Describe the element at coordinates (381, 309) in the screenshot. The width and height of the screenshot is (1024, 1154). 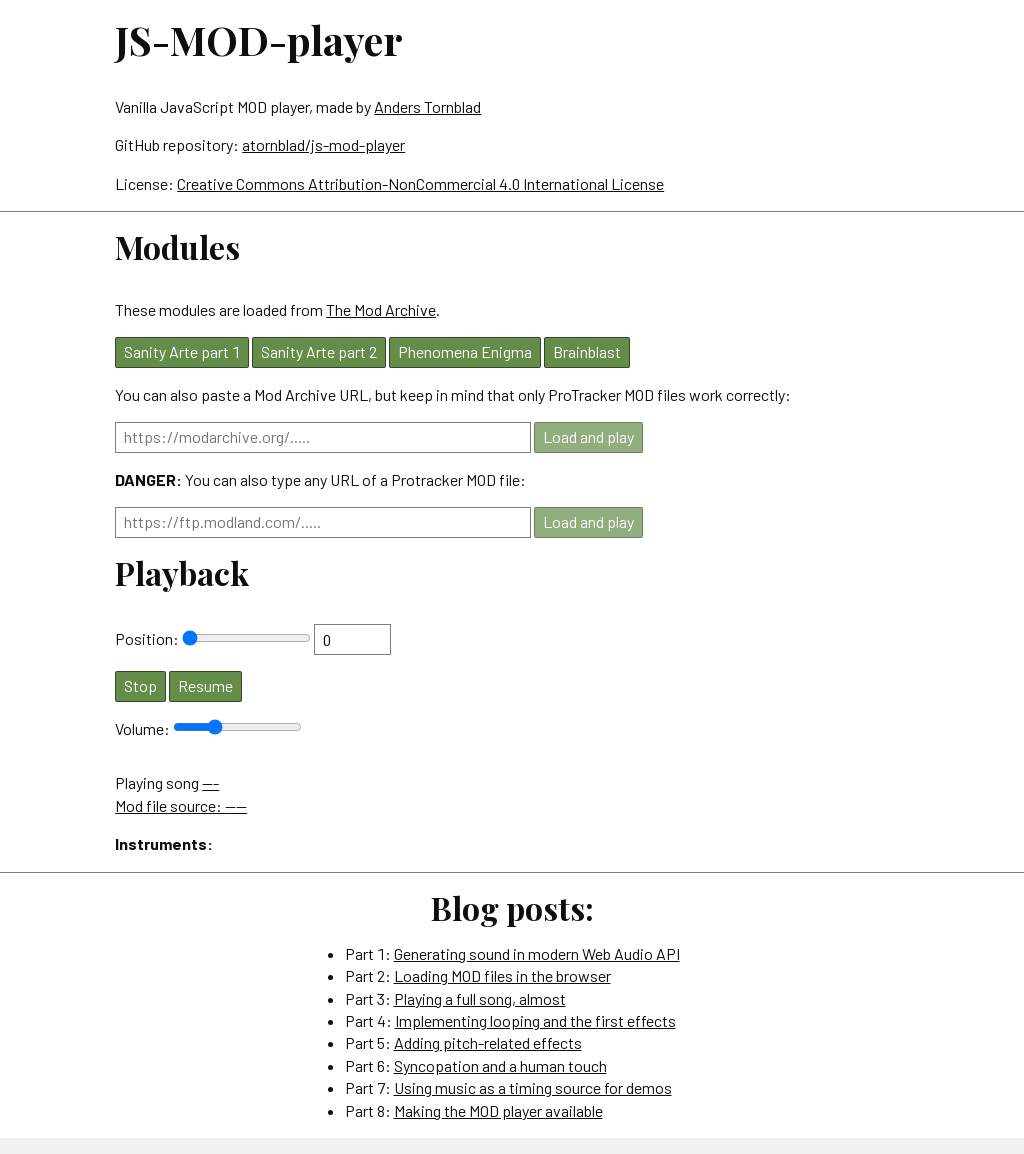
I see `The Mod Archive` at that location.